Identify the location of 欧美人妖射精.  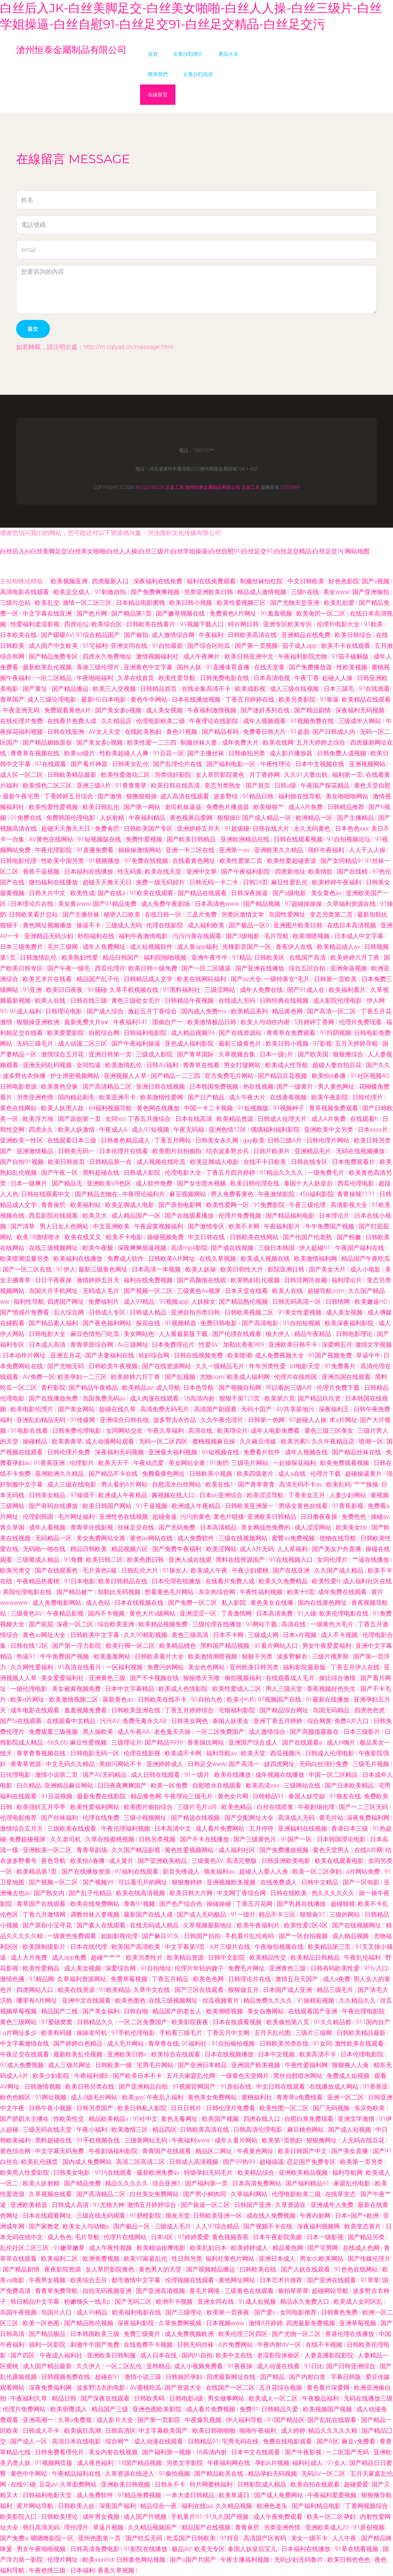
(42, 2183).